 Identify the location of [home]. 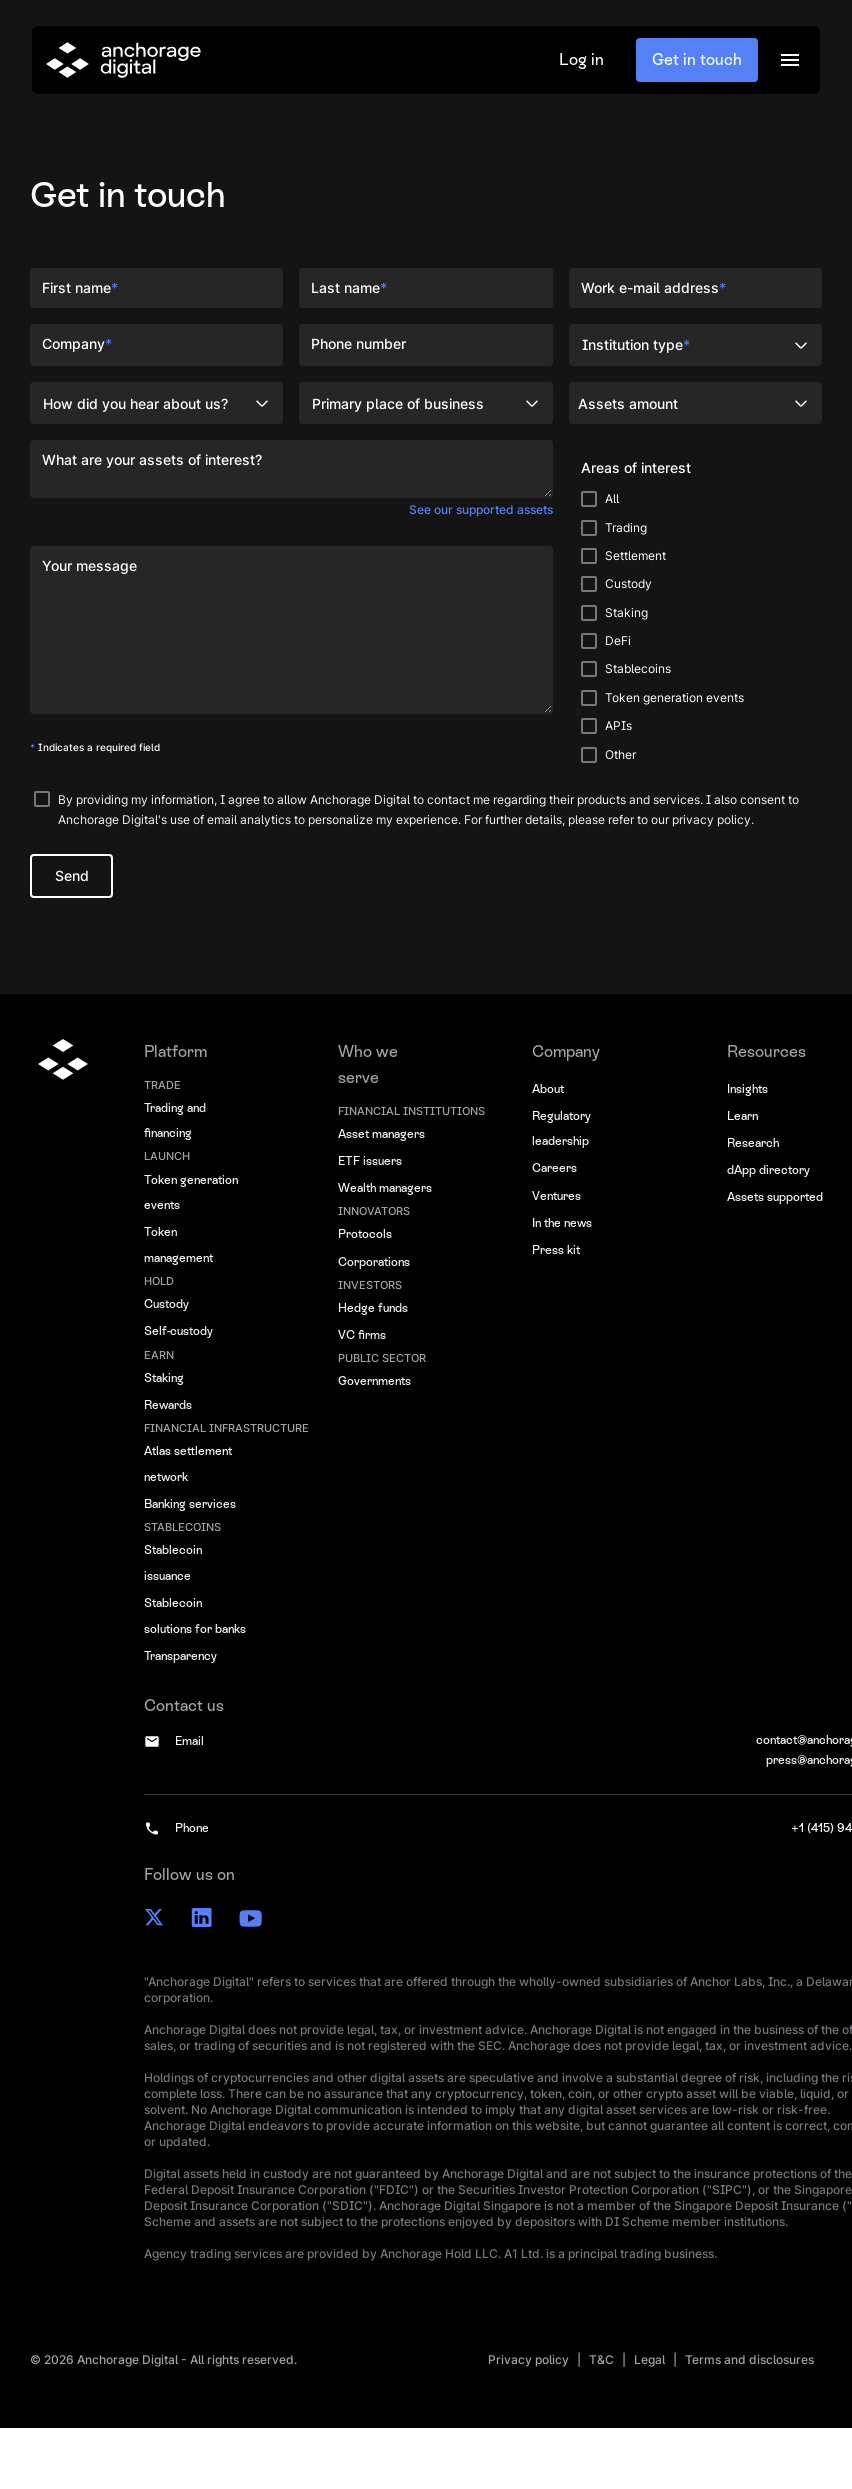
(123, 60).